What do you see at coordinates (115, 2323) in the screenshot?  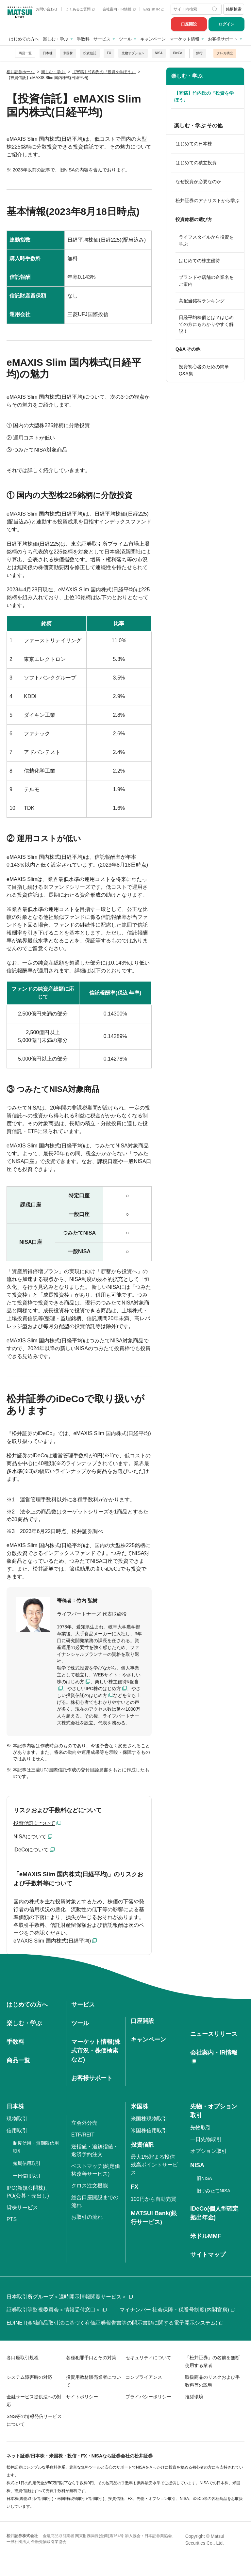 I see `EDINET(金融商品取引法に基づく有価証券報告書等の開示書類に関する電子開示システム)` at bounding box center [115, 2323].